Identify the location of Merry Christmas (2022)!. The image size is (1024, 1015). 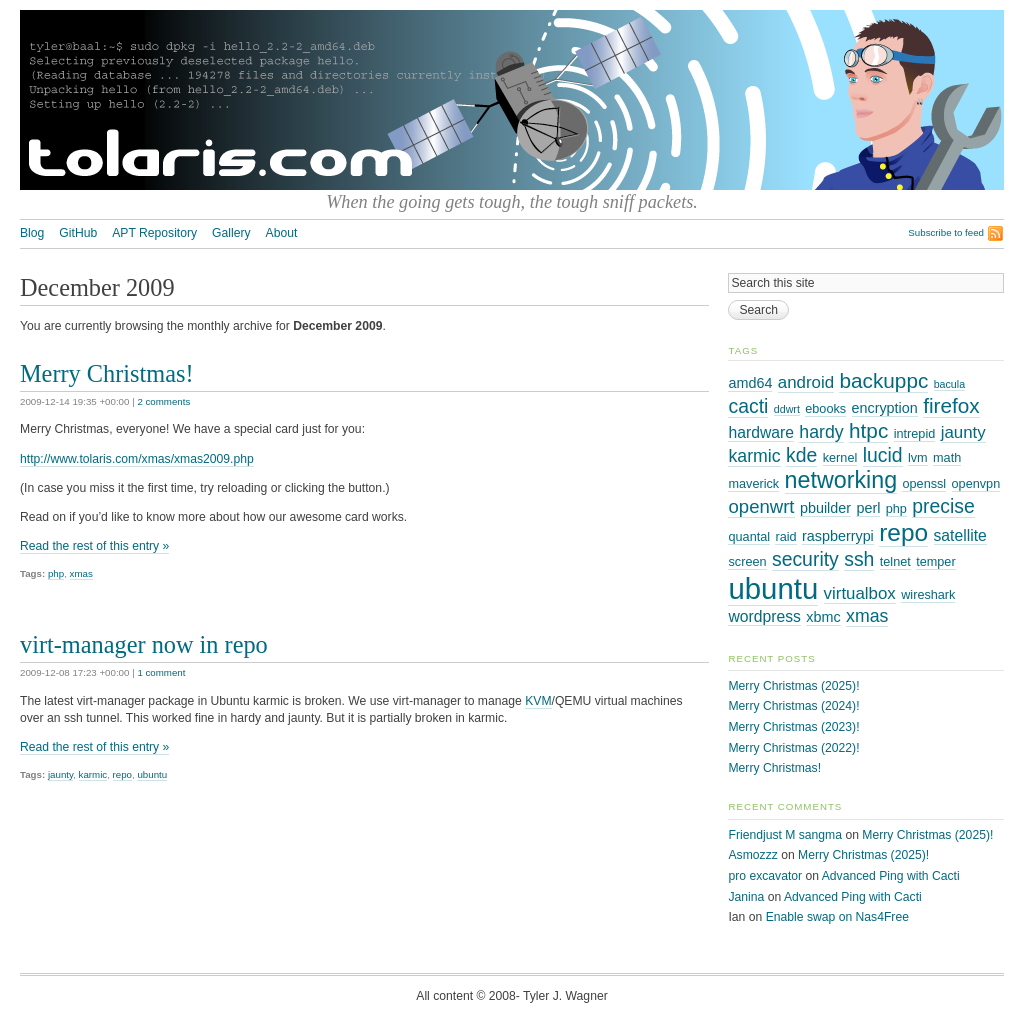
(793, 748).